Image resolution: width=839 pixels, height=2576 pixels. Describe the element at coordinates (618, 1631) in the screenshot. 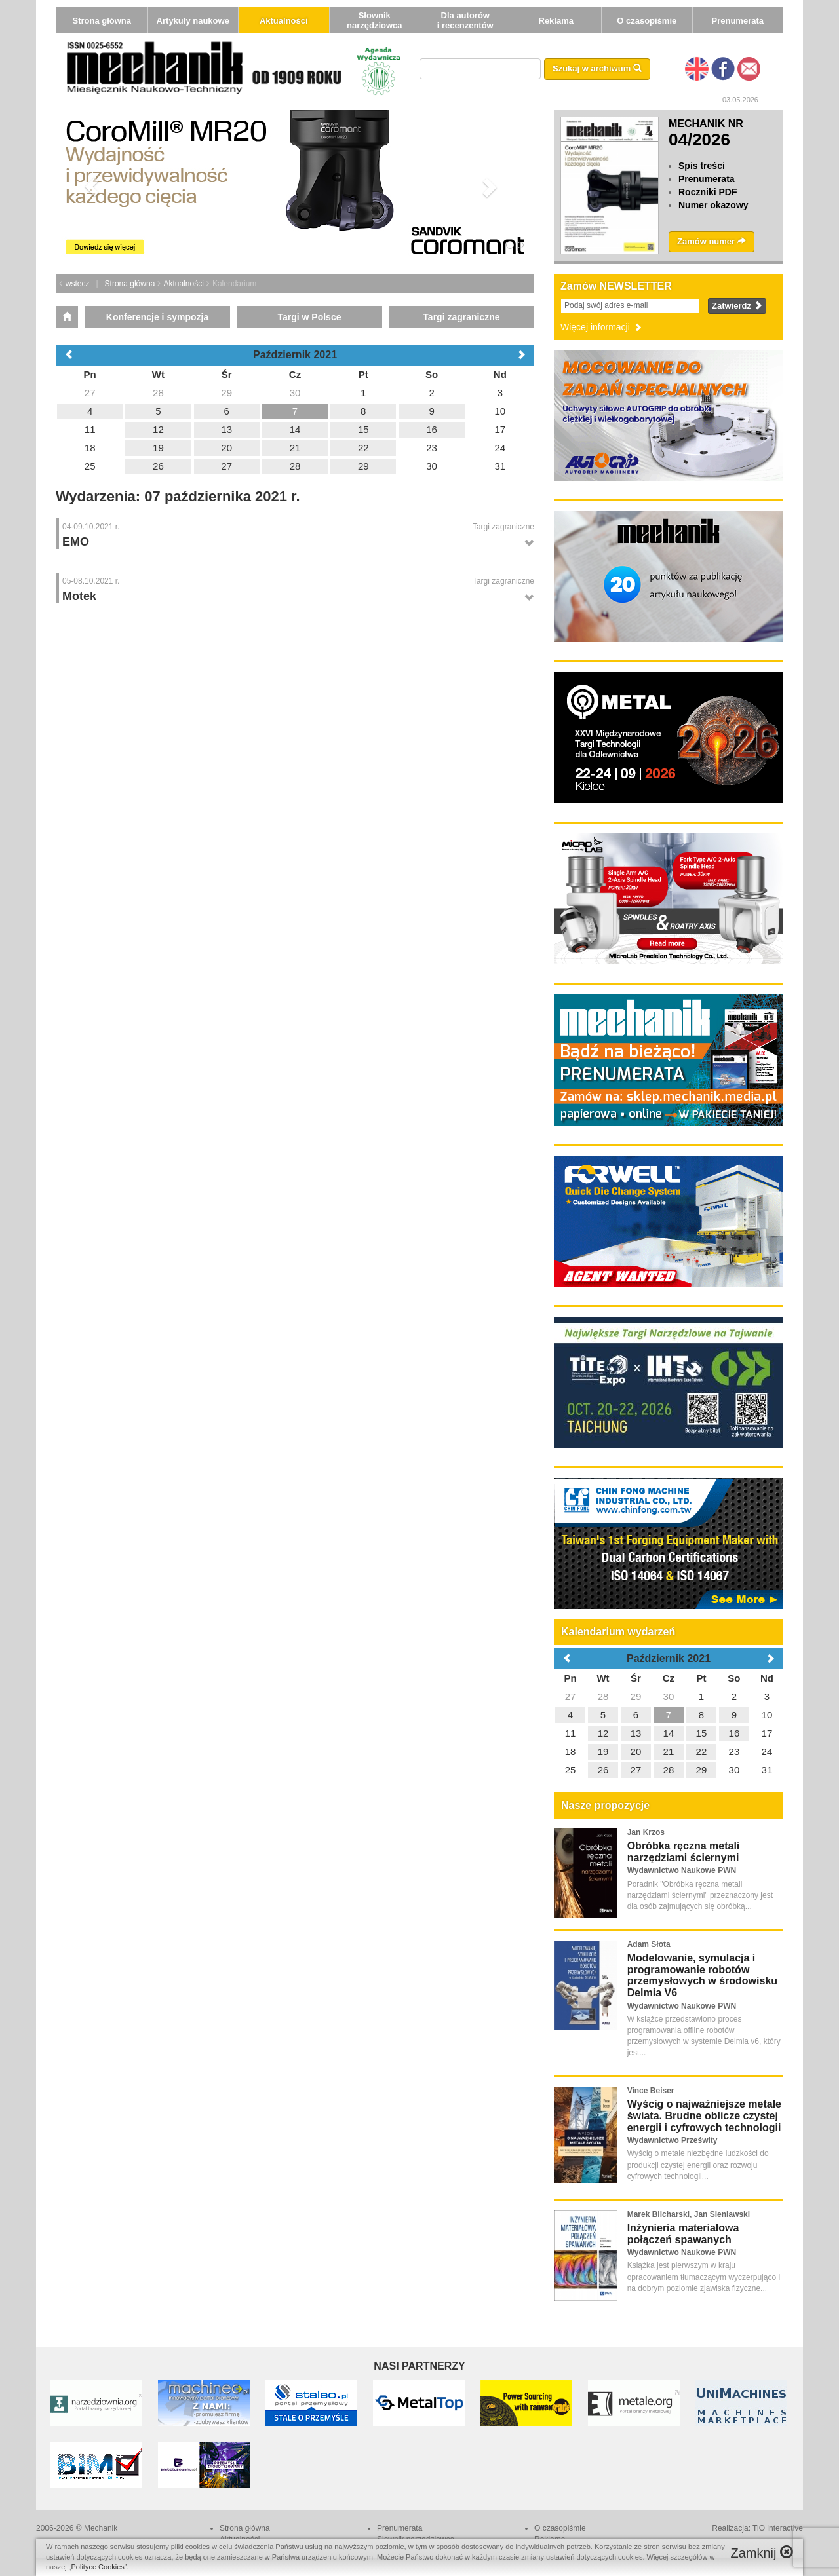

I see `Kalendarium wydarzeń` at that location.